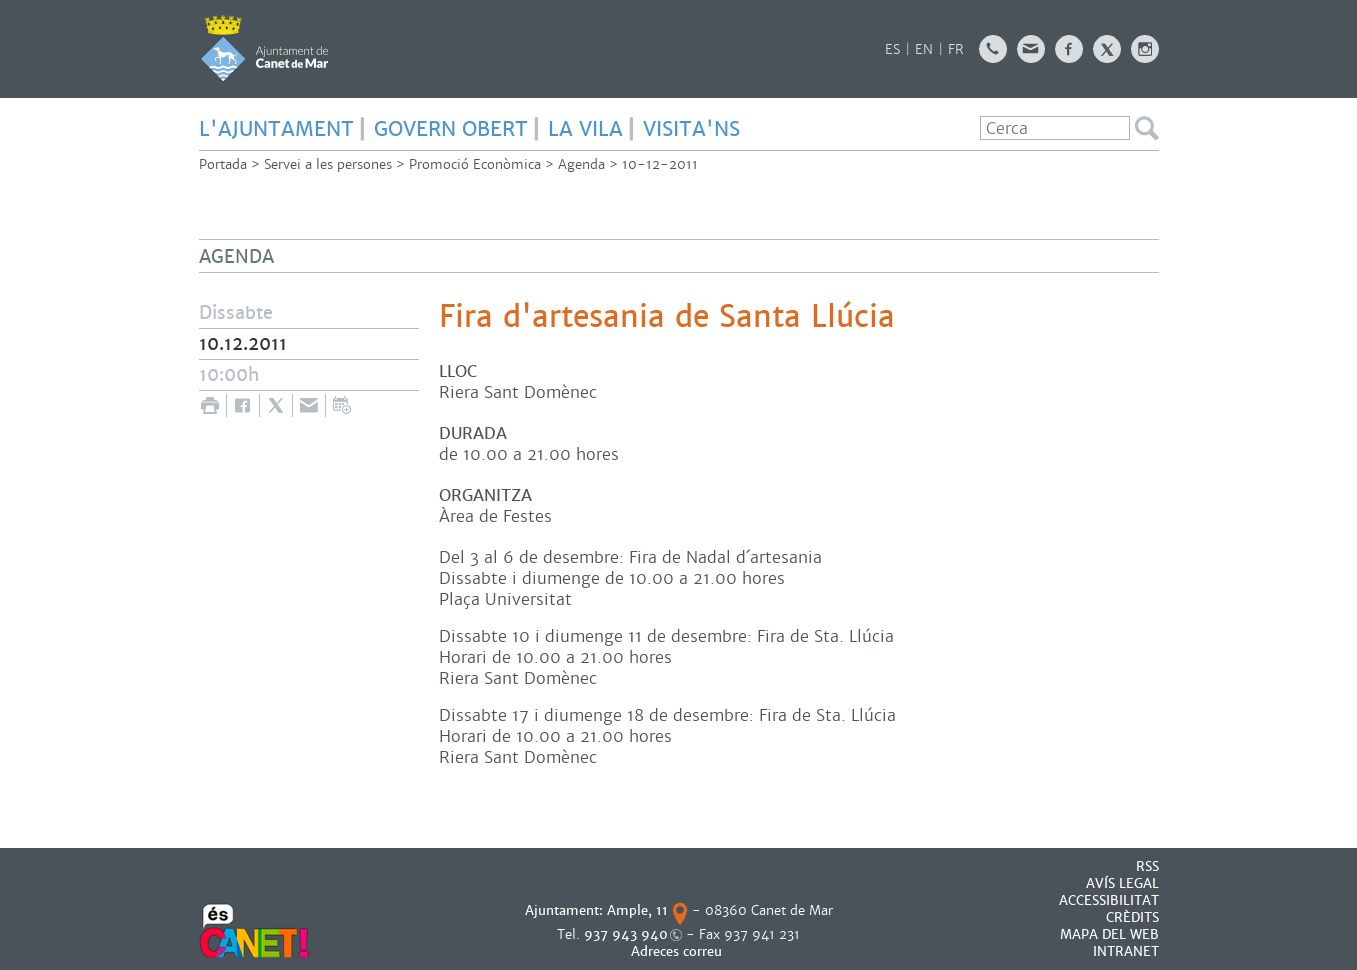 This screenshot has height=970, width=1357. What do you see at coordinates (1109, 900) in the screenshot?
I see `Accessibilitat` at bounding box center [1109, 900].